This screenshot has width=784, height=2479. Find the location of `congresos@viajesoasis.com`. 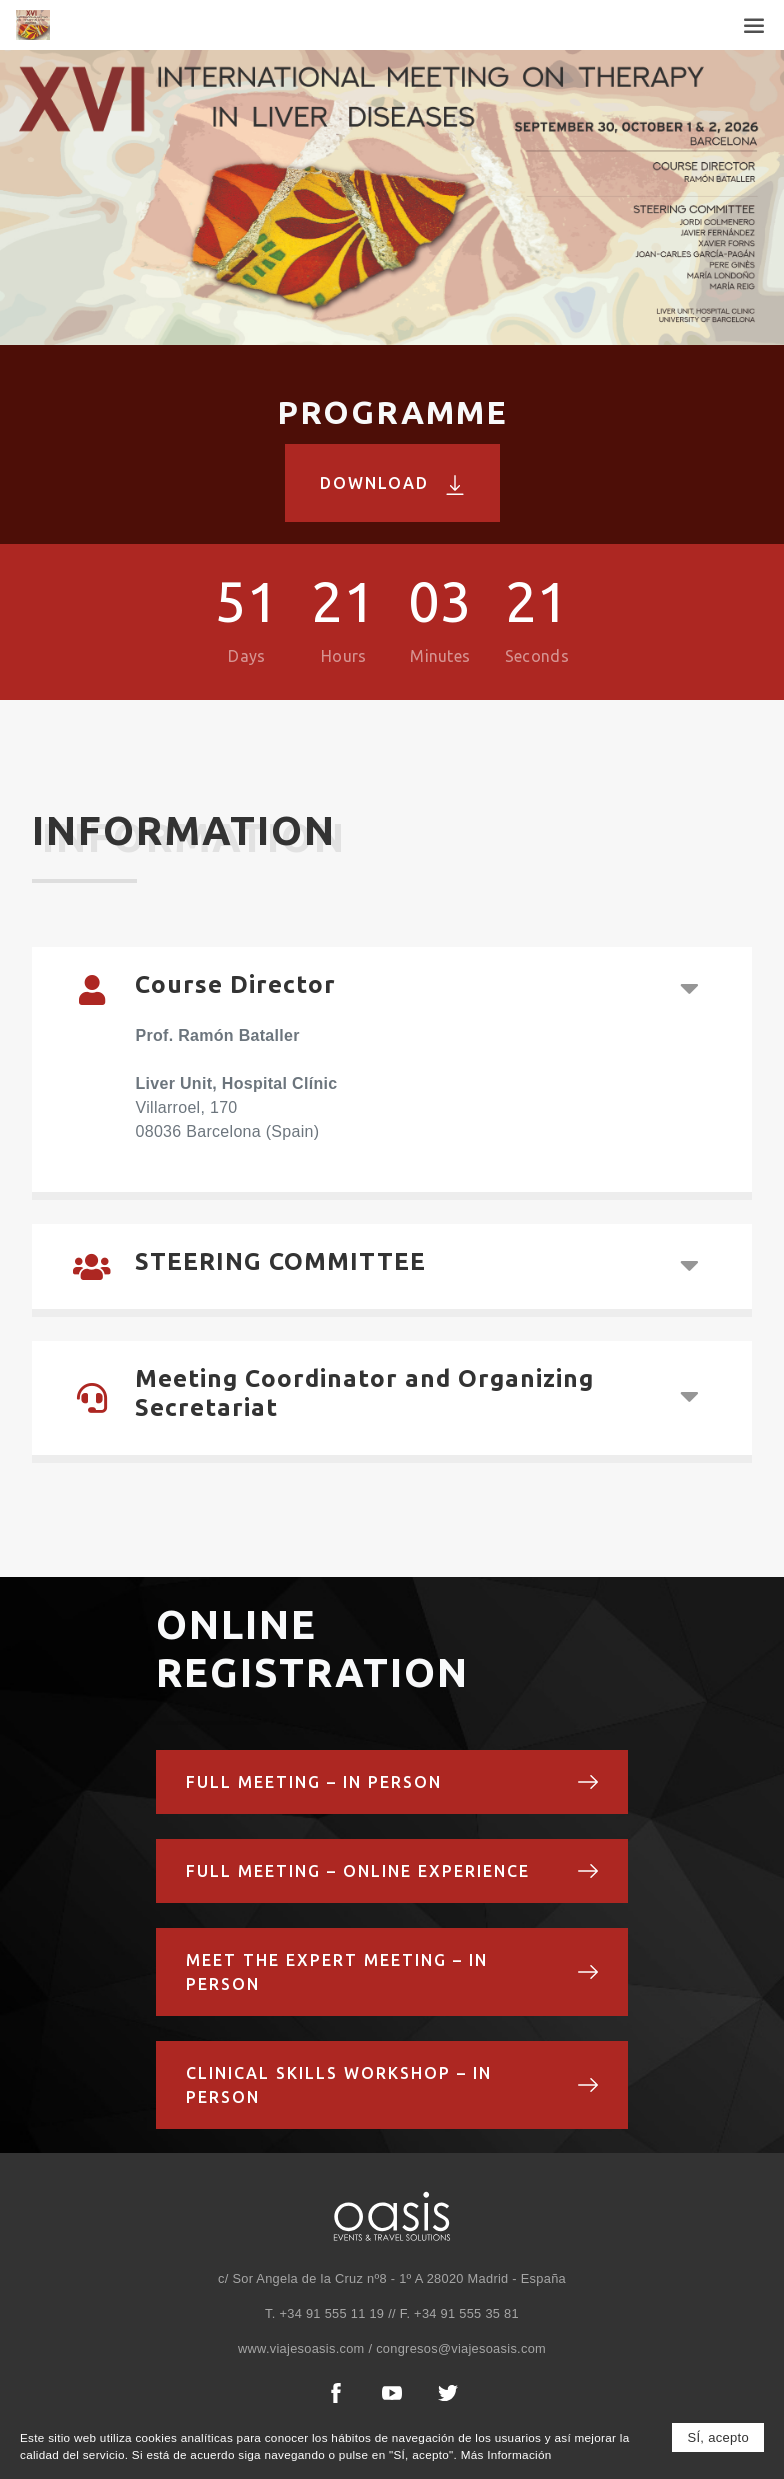

congresos@viajesoasis.com is located at coordinates (461, 2348).